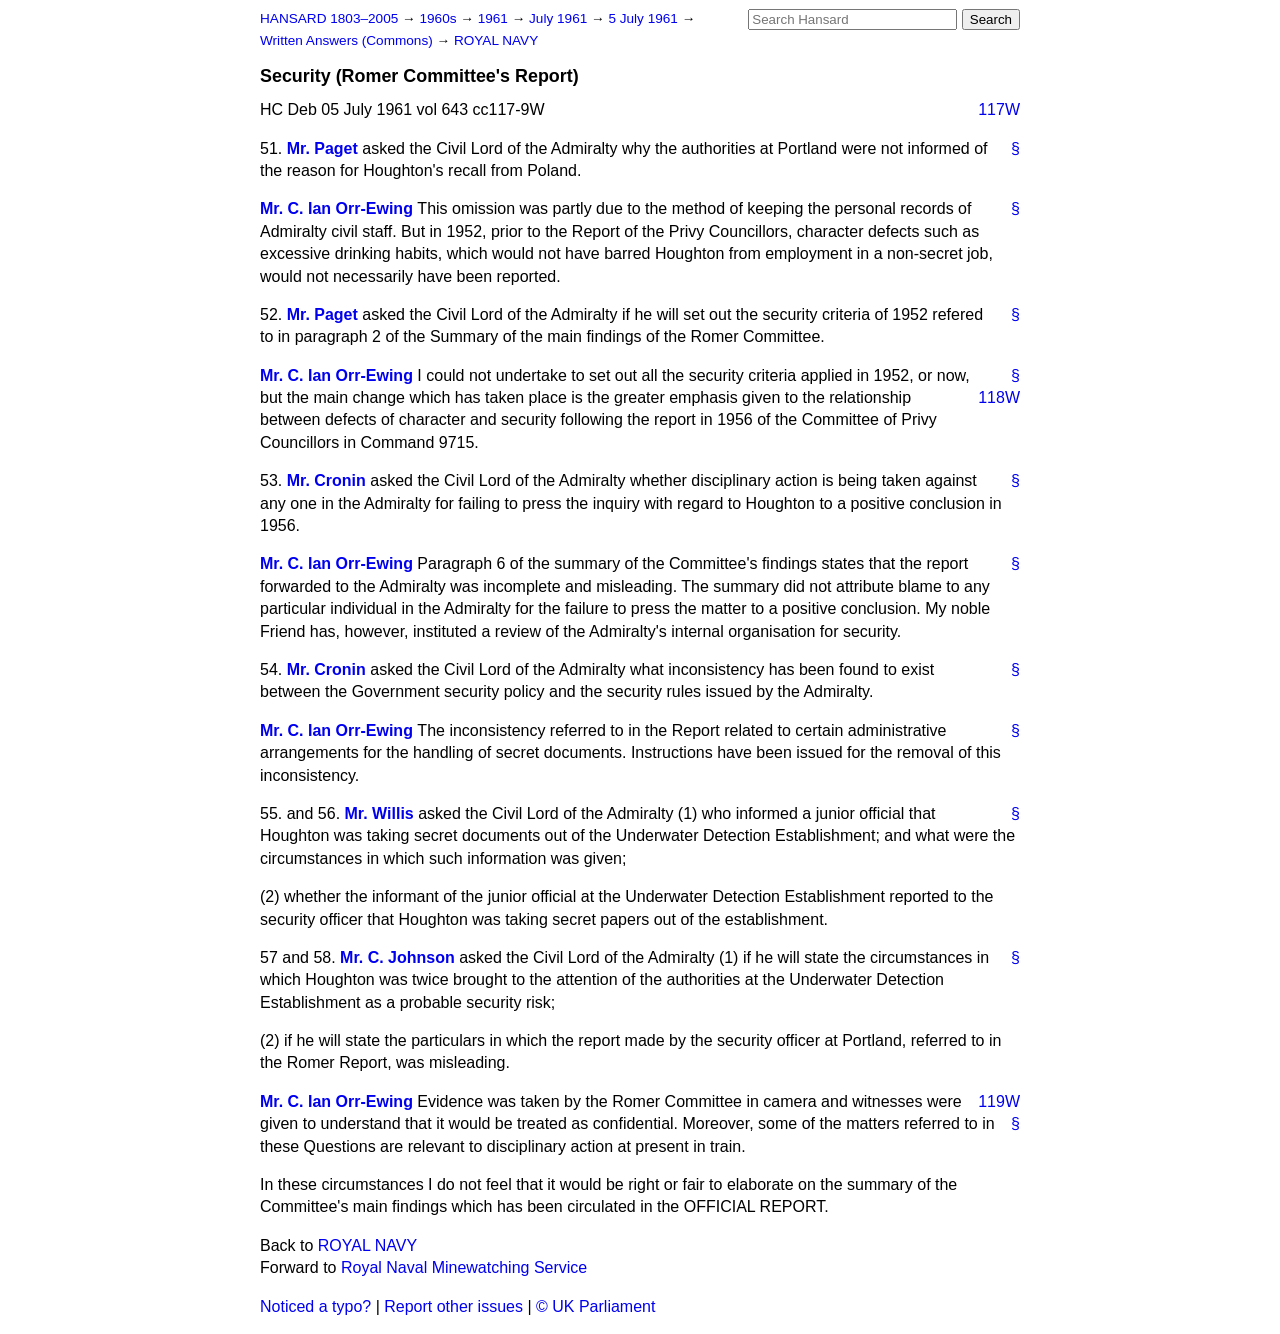 This screenshot has width=1280, height=1334. Describe the element at coordinates (595, 1306) in the screenshot. I see `© UK Parliament` at that location.